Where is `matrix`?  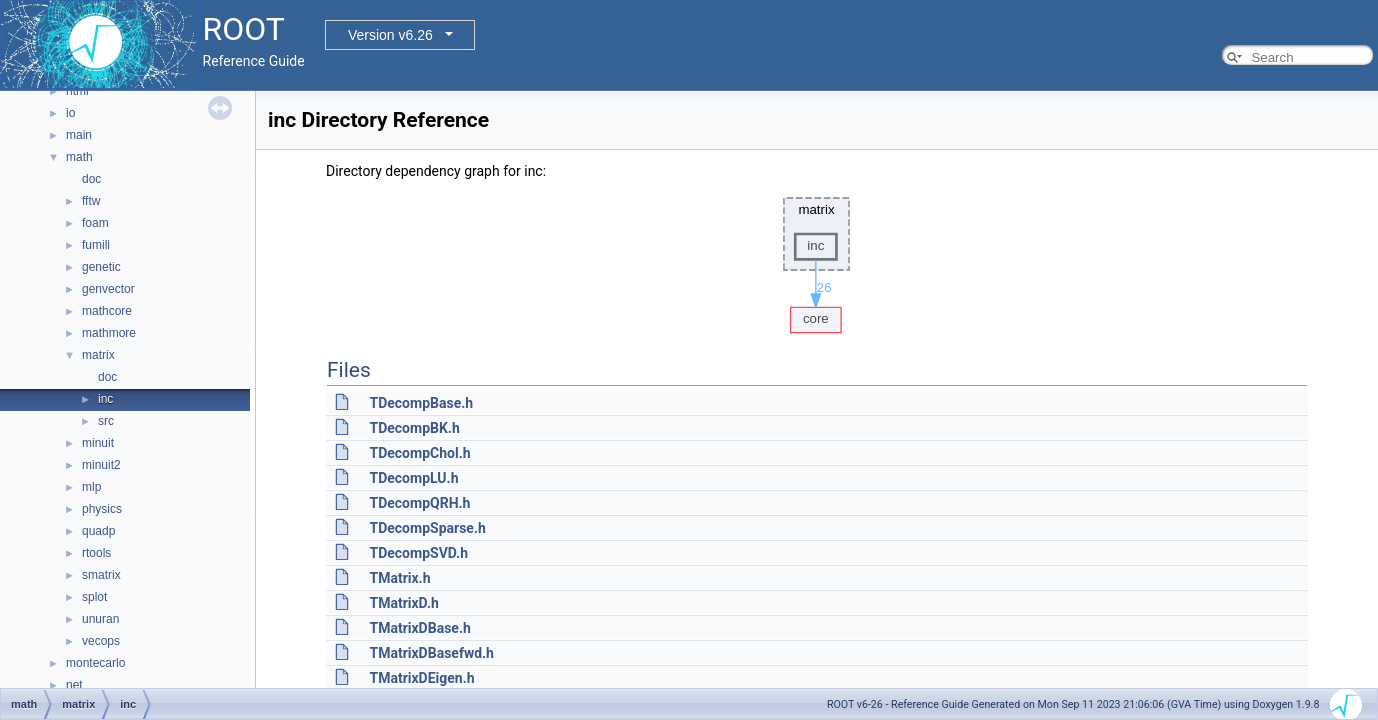 matrix is located at coordinates (98, 355).